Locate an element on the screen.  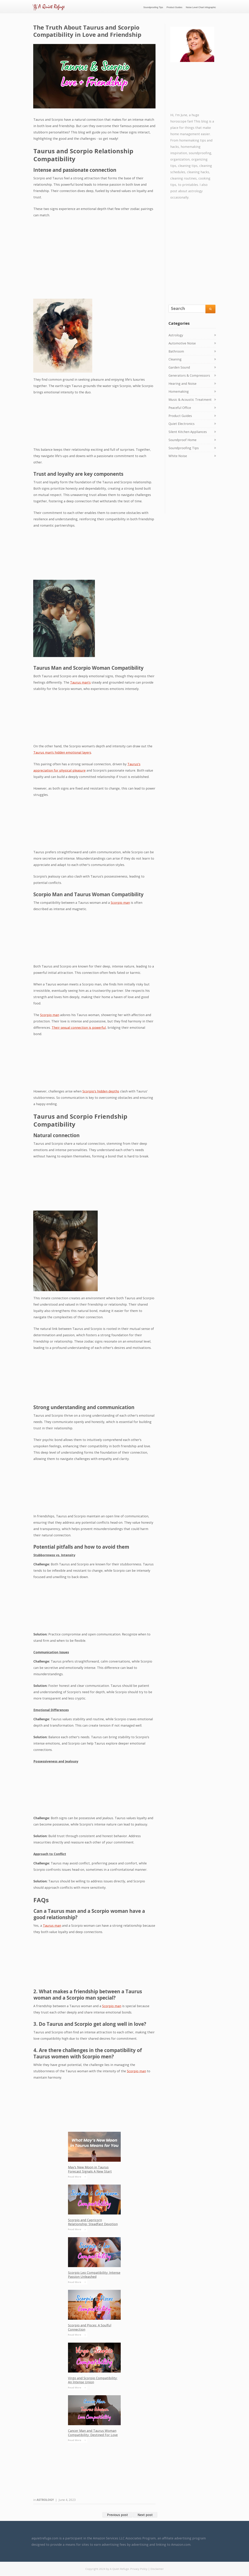
Scorpio man is located at coordinates (120, 902).